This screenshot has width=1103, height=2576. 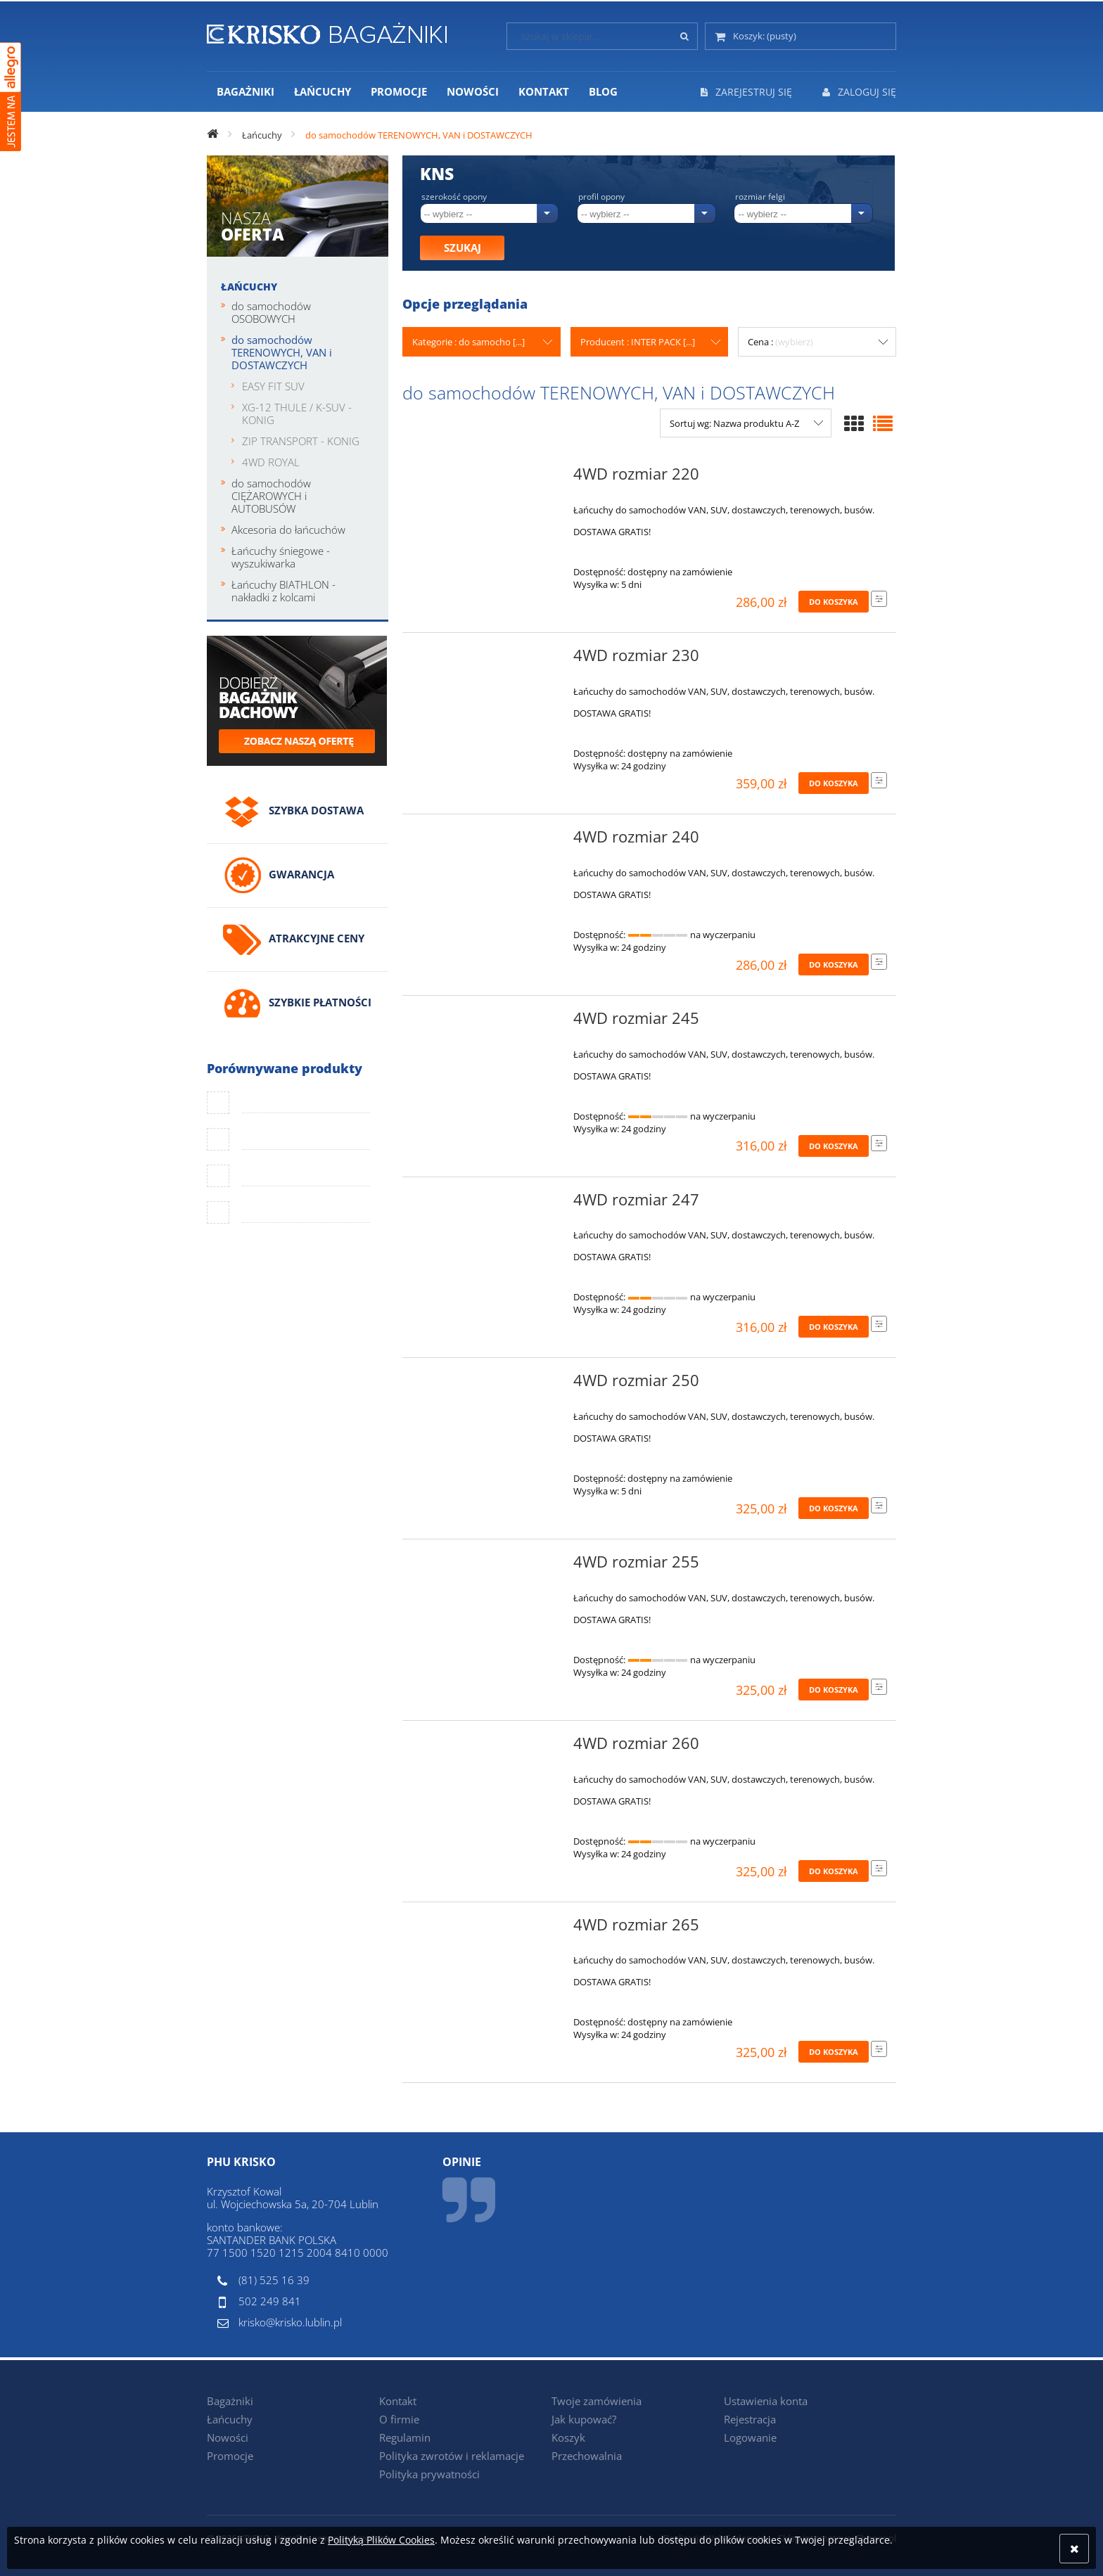 What do you see at coordinates (454, 197) in the screenshot?
I see `Szerokość opony` at bounding box center [454, 197].